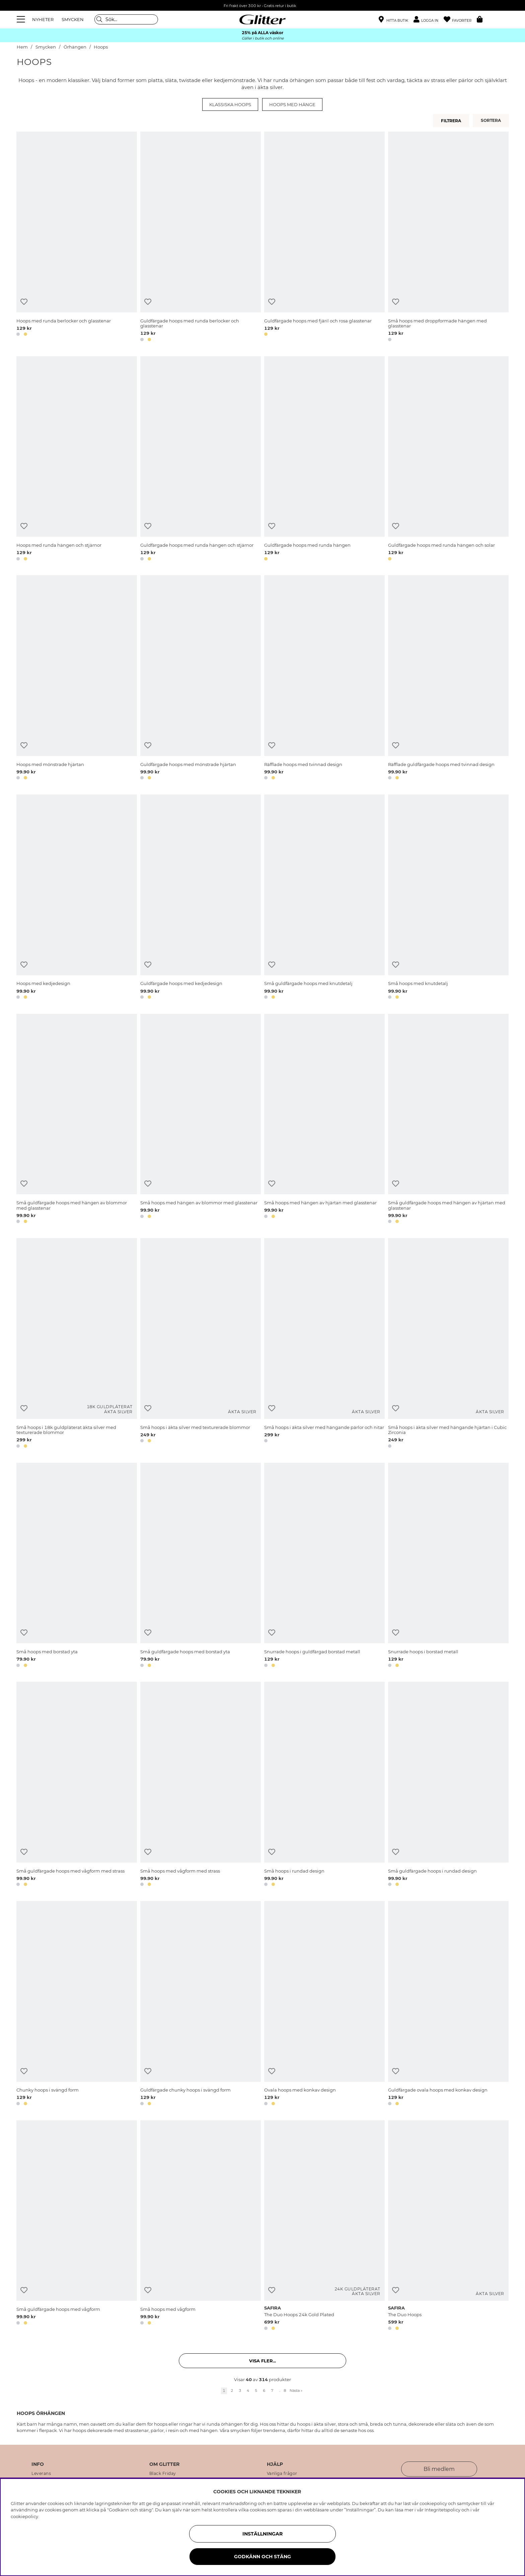 This screenshot has width=525, height=2576. What do you see at coordinates (448, 1566) in the screenshot?
I see `[Snurrade hoops i borstad metall]` at bounding box center [448, 1566].